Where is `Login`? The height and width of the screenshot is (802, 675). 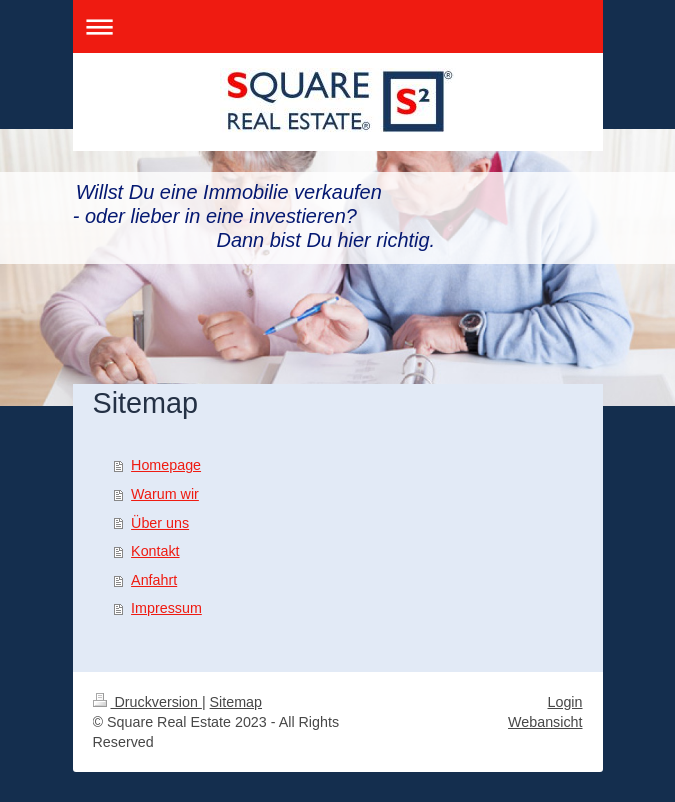 Login is located at coordinates (565, 702).